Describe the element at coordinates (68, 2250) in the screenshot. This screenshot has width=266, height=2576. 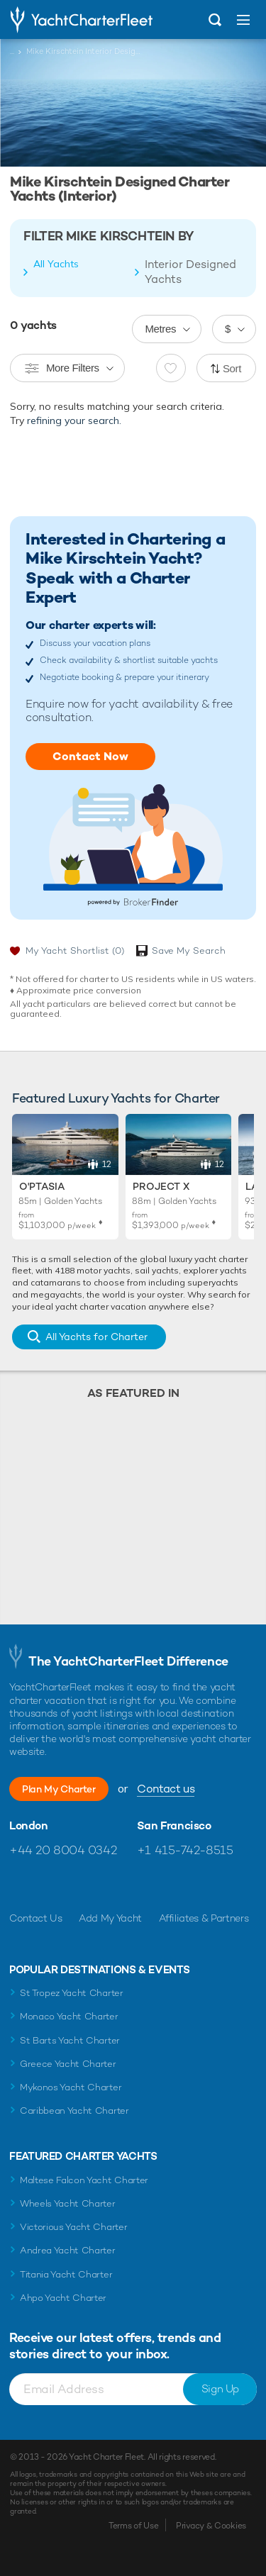
I see `Andrea Yacht Charter` at that location.